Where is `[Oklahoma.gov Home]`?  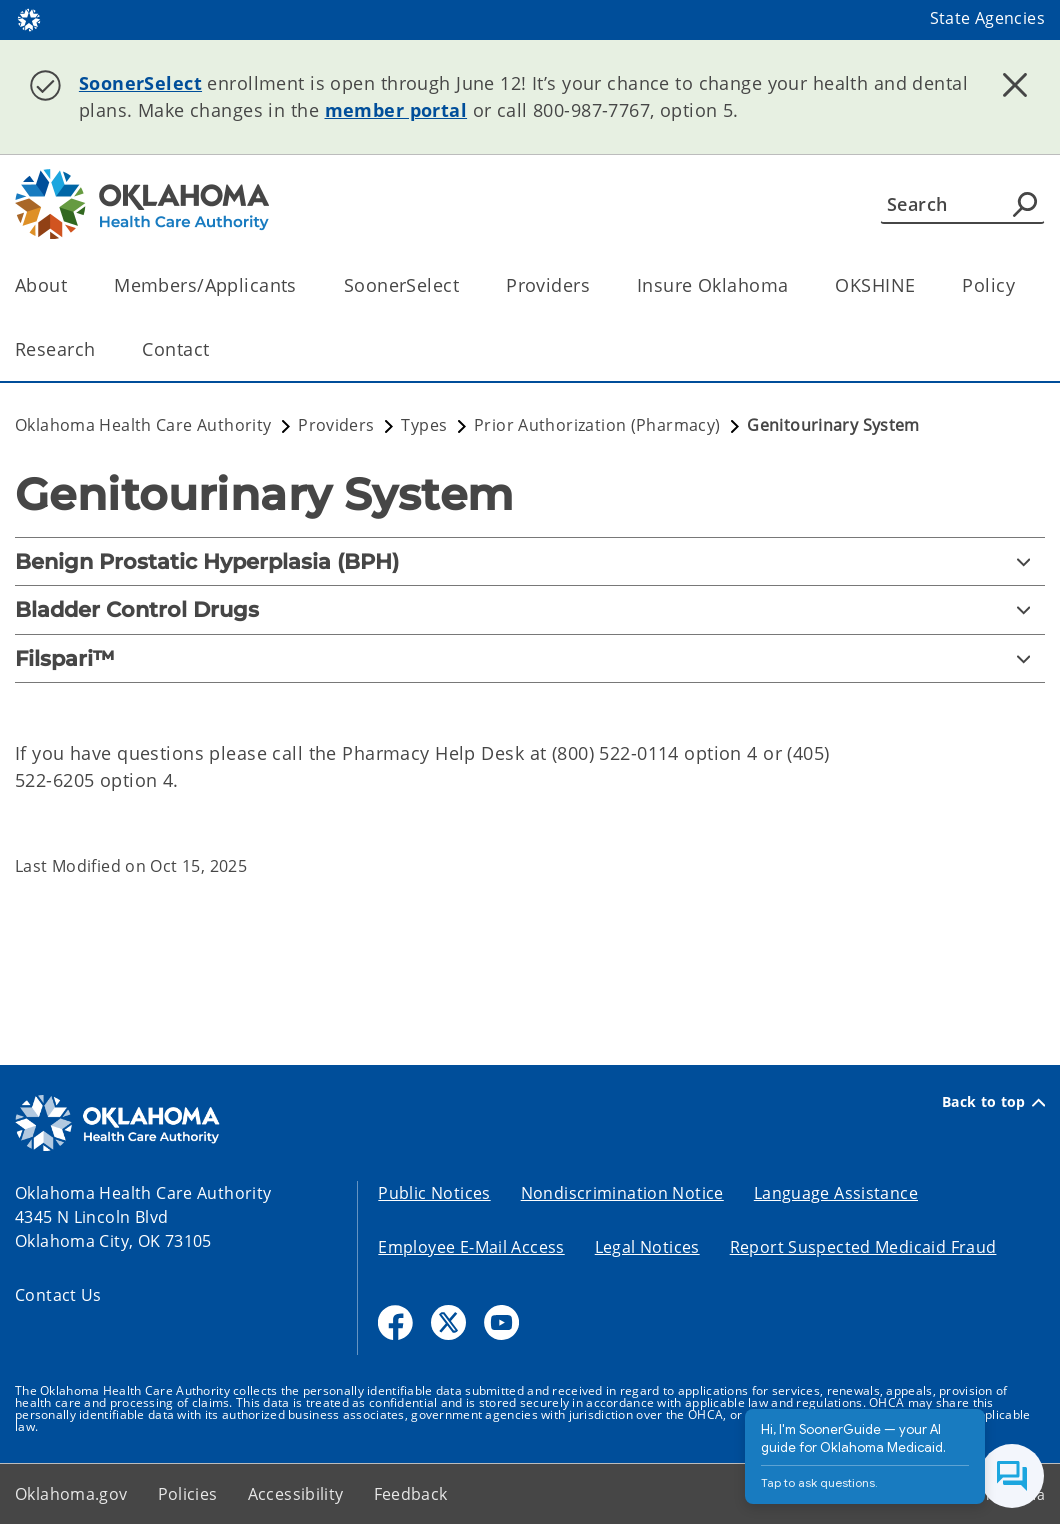
[Oklahoma.gov Home] is located at coordinates (29, 18).